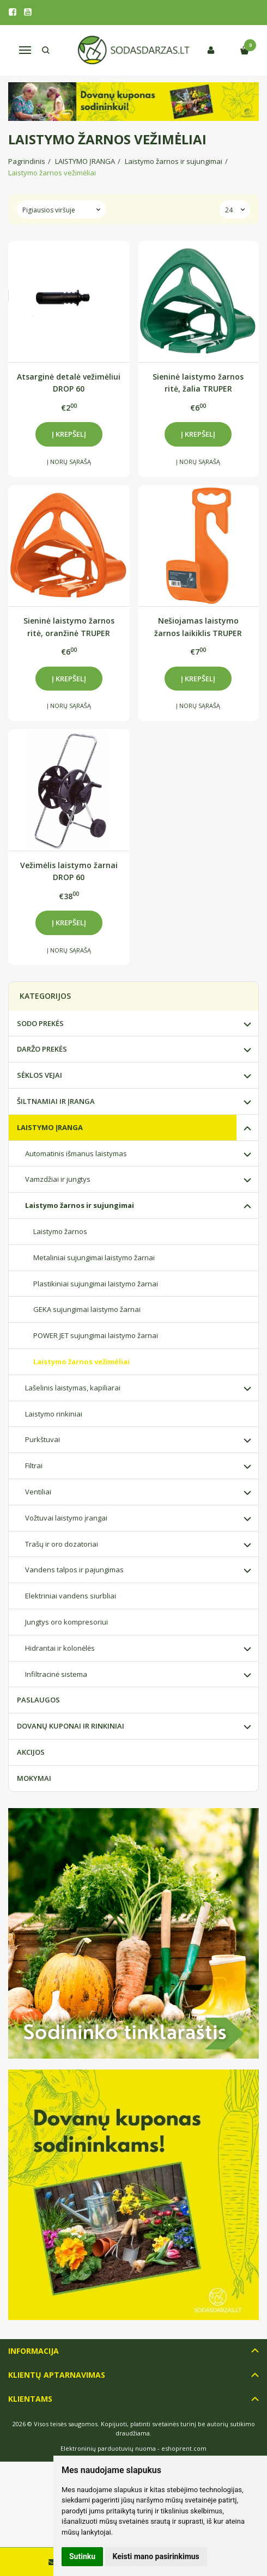  I want to click on Vandens talpos ir pajungimas, so click(74, 1569).